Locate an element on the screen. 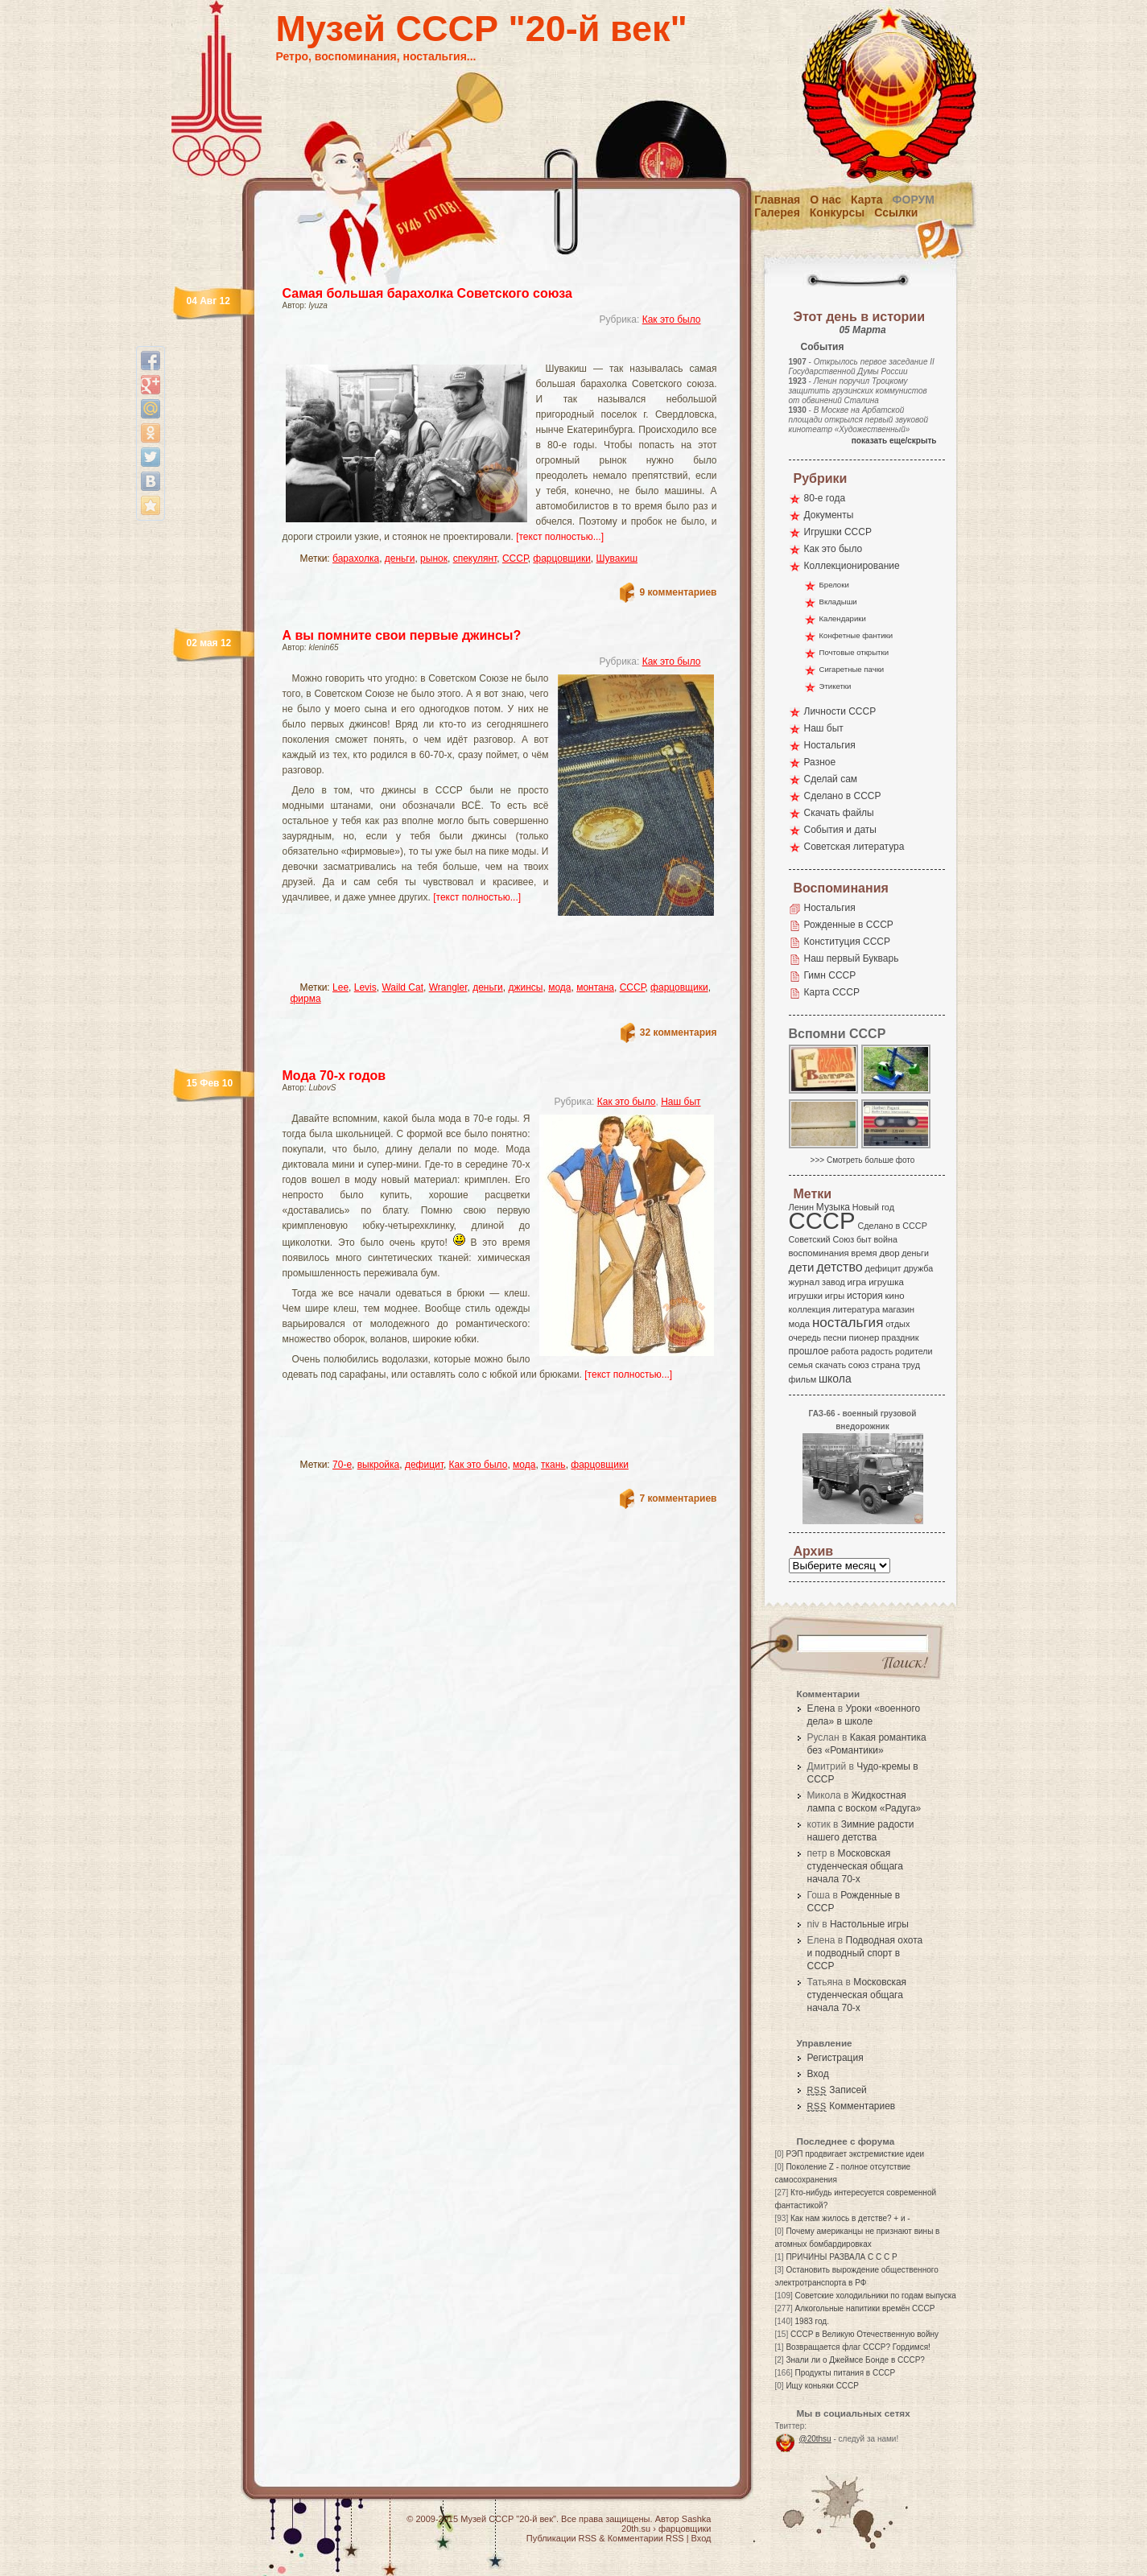 This screenshot has height=2576, width=1147. Настольные игры is located at coordinates (869, 1924).